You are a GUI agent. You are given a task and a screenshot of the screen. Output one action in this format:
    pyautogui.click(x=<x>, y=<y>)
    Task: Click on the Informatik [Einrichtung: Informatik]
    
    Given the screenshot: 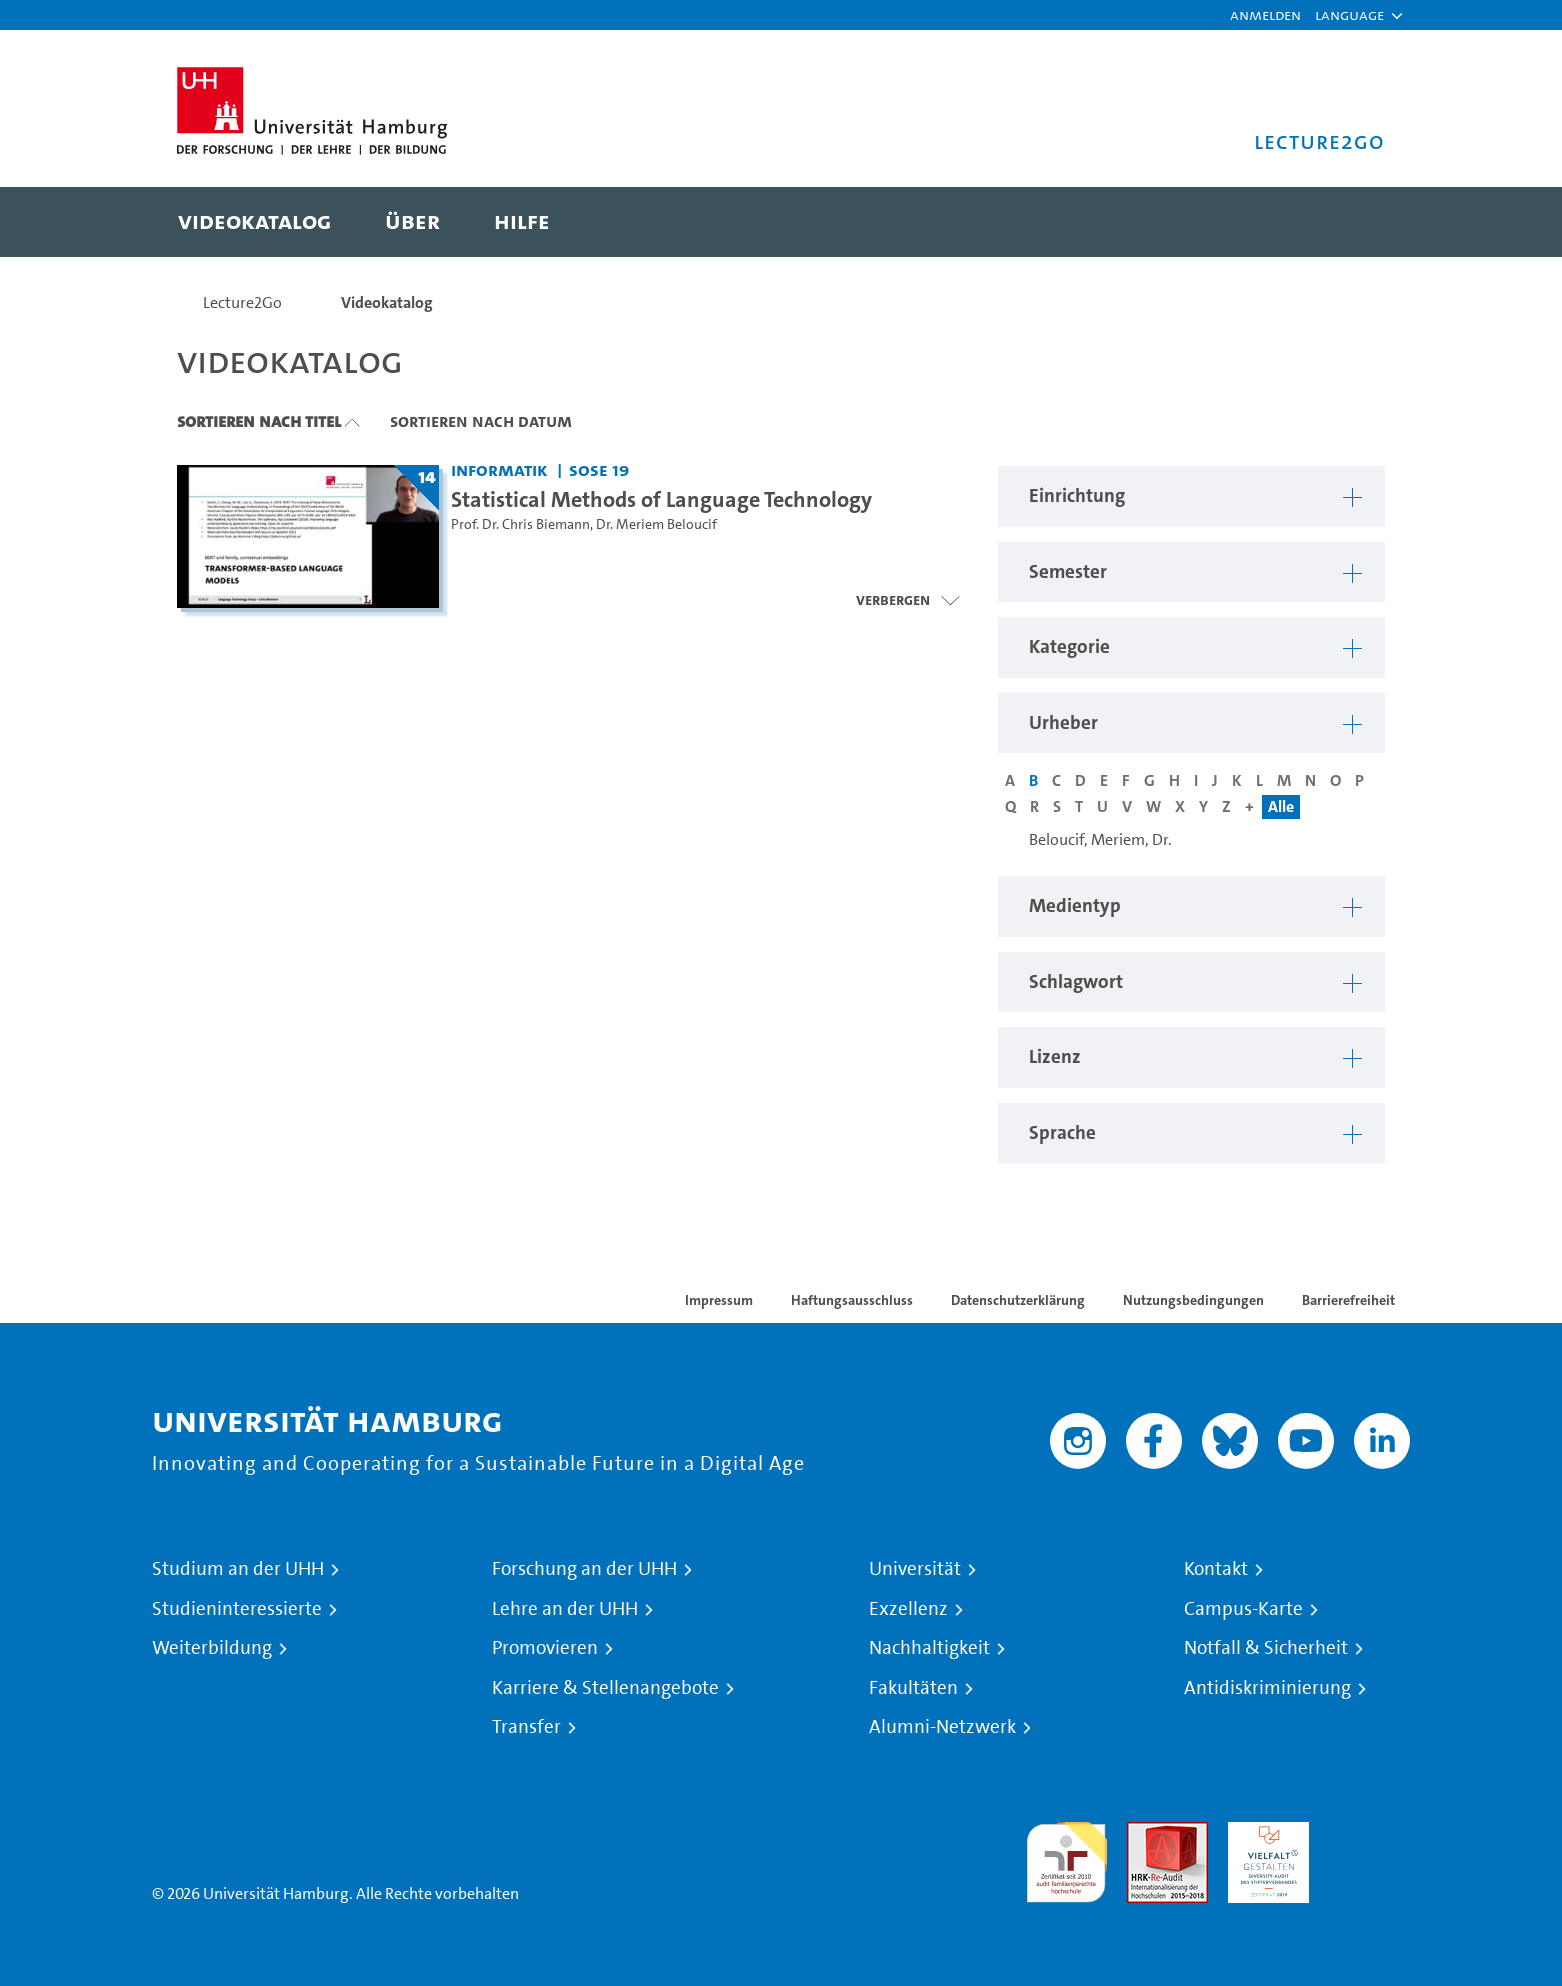 What is the action you would take?
    pyautogui.click(x=499, y=469)
    